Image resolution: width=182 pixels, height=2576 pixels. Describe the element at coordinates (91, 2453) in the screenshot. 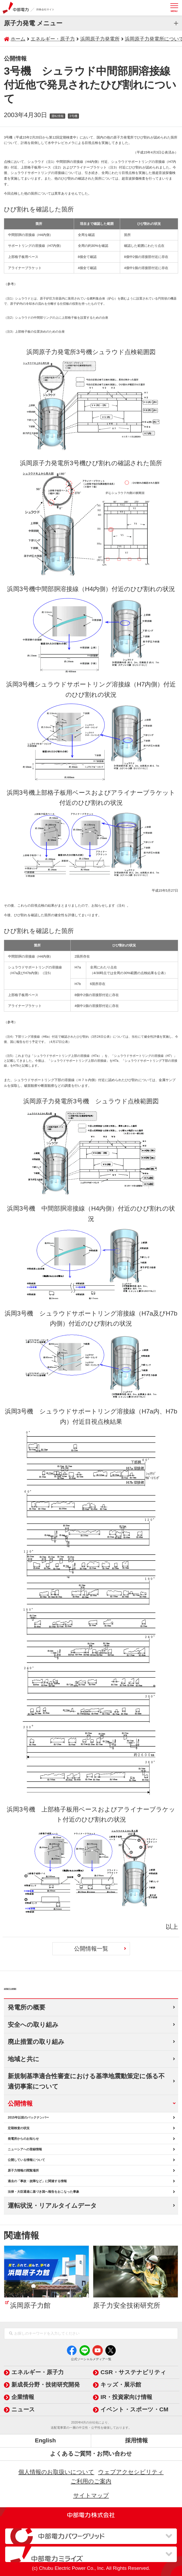

I see `よくあるご質問・お問い合わせ` at that location.